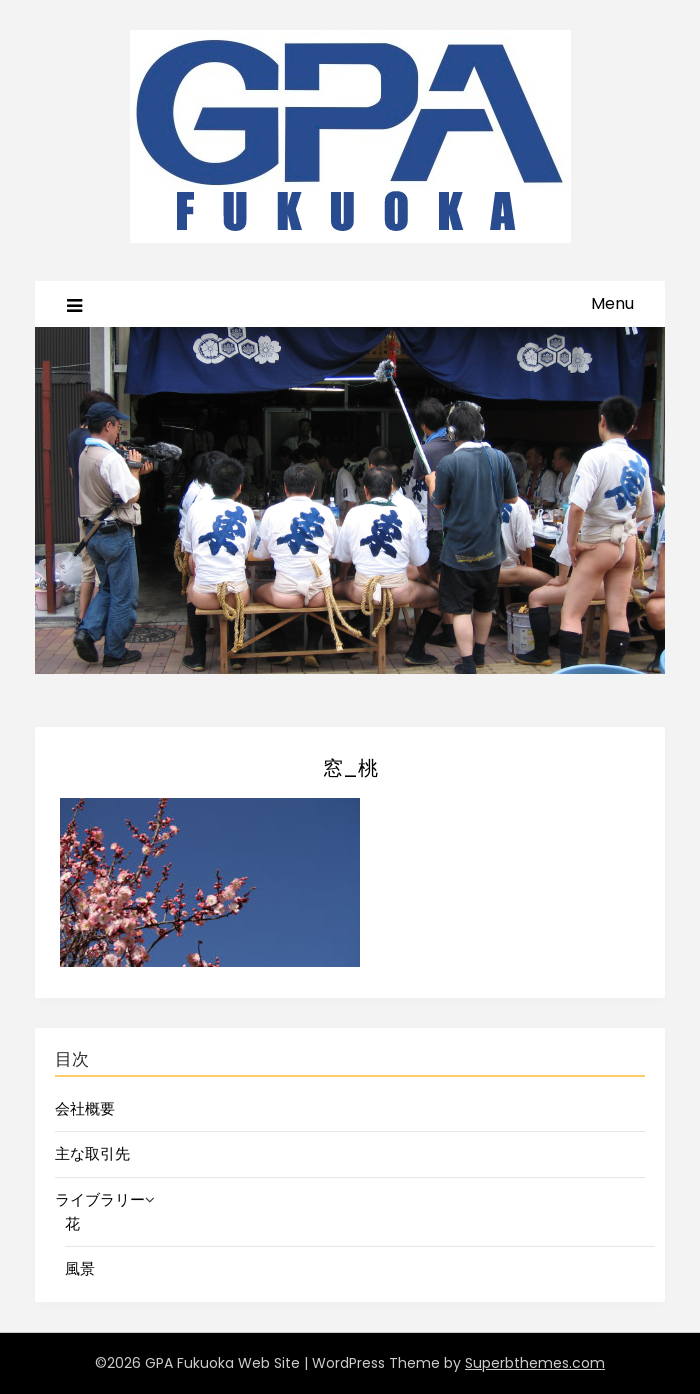 This screenshot has width=700, height=1394. Describe the element at coordinates (100, 1199) in the screenshot. I see `ライブラリー` at that location.